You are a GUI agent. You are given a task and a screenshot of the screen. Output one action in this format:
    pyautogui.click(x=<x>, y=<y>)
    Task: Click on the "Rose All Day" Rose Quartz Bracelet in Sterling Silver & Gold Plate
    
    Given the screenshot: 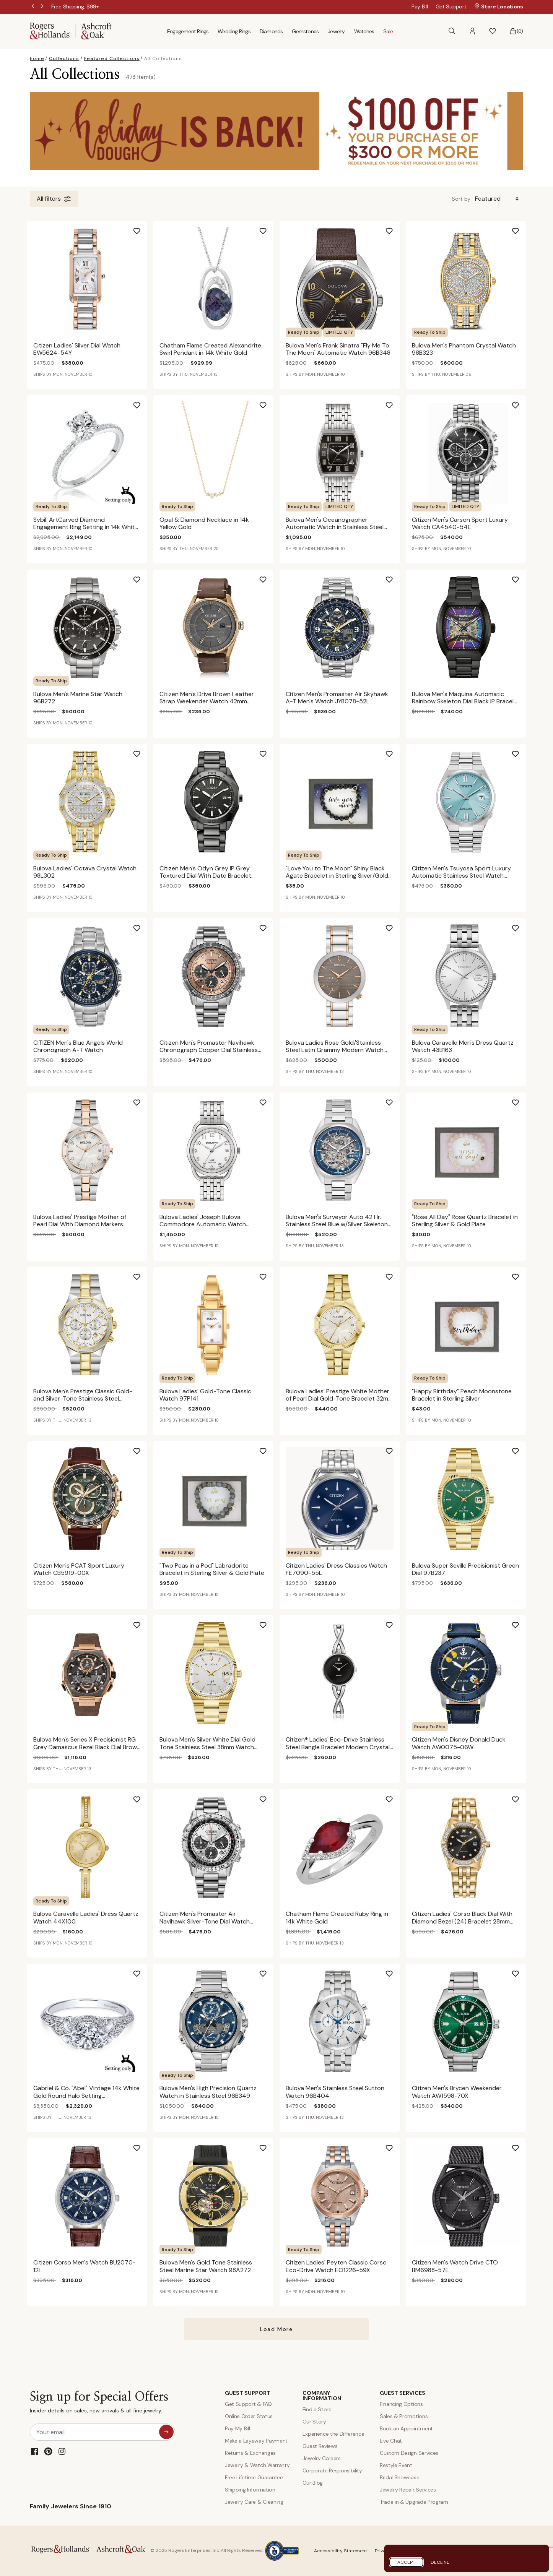 What is the action you would take?
    pyautogui.click(x=465, y=1220)
    